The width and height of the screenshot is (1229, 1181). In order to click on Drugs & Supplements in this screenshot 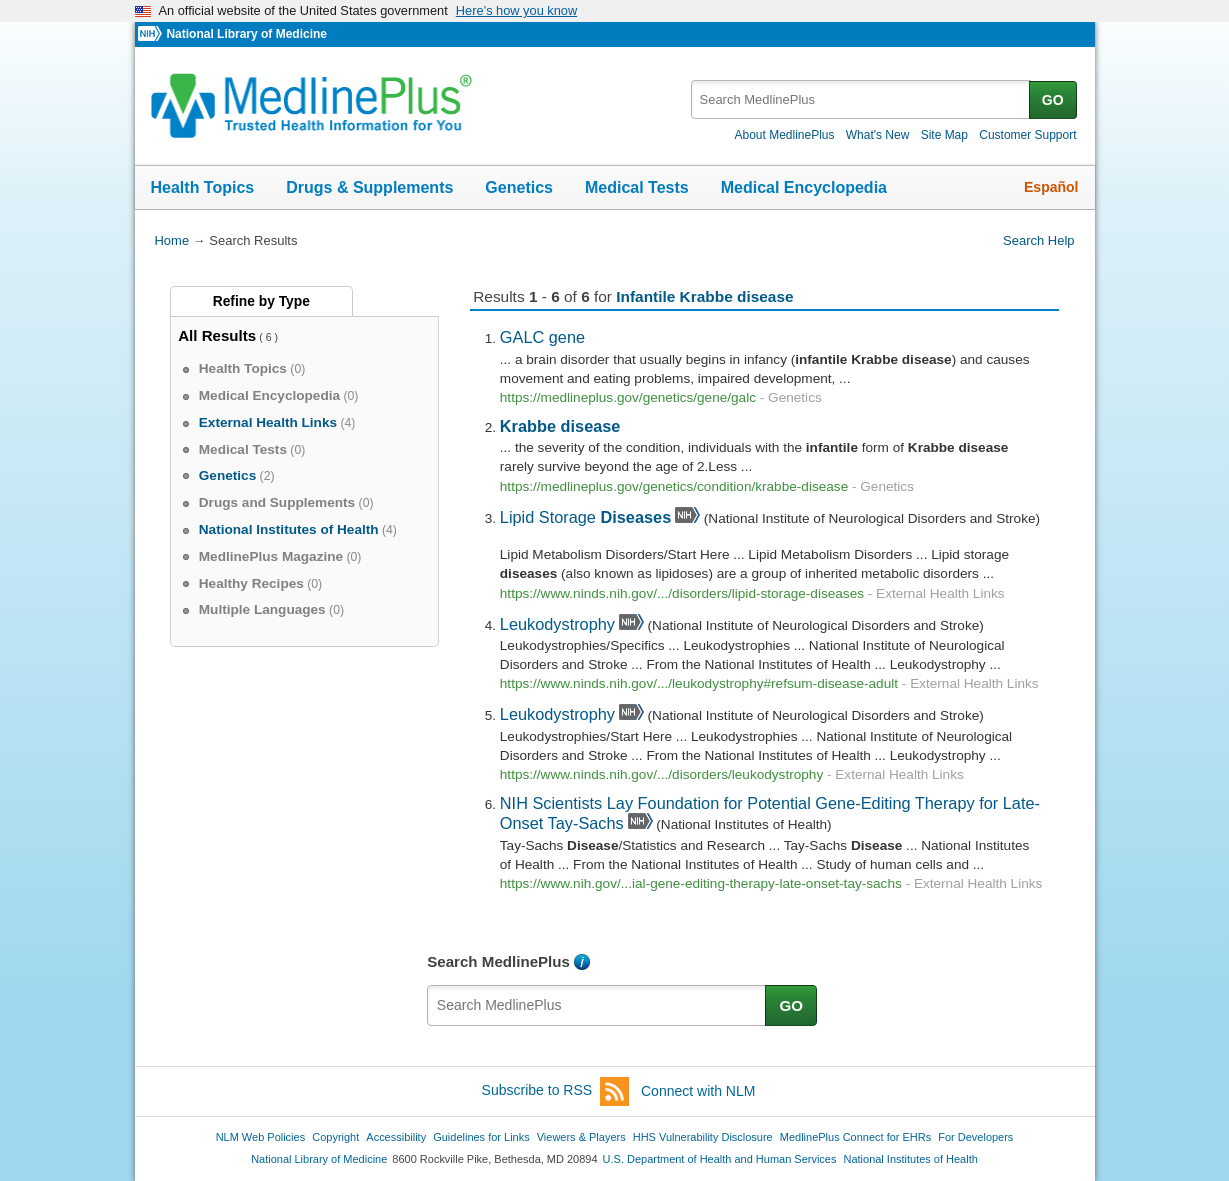, I will do `click(369, 187)`.